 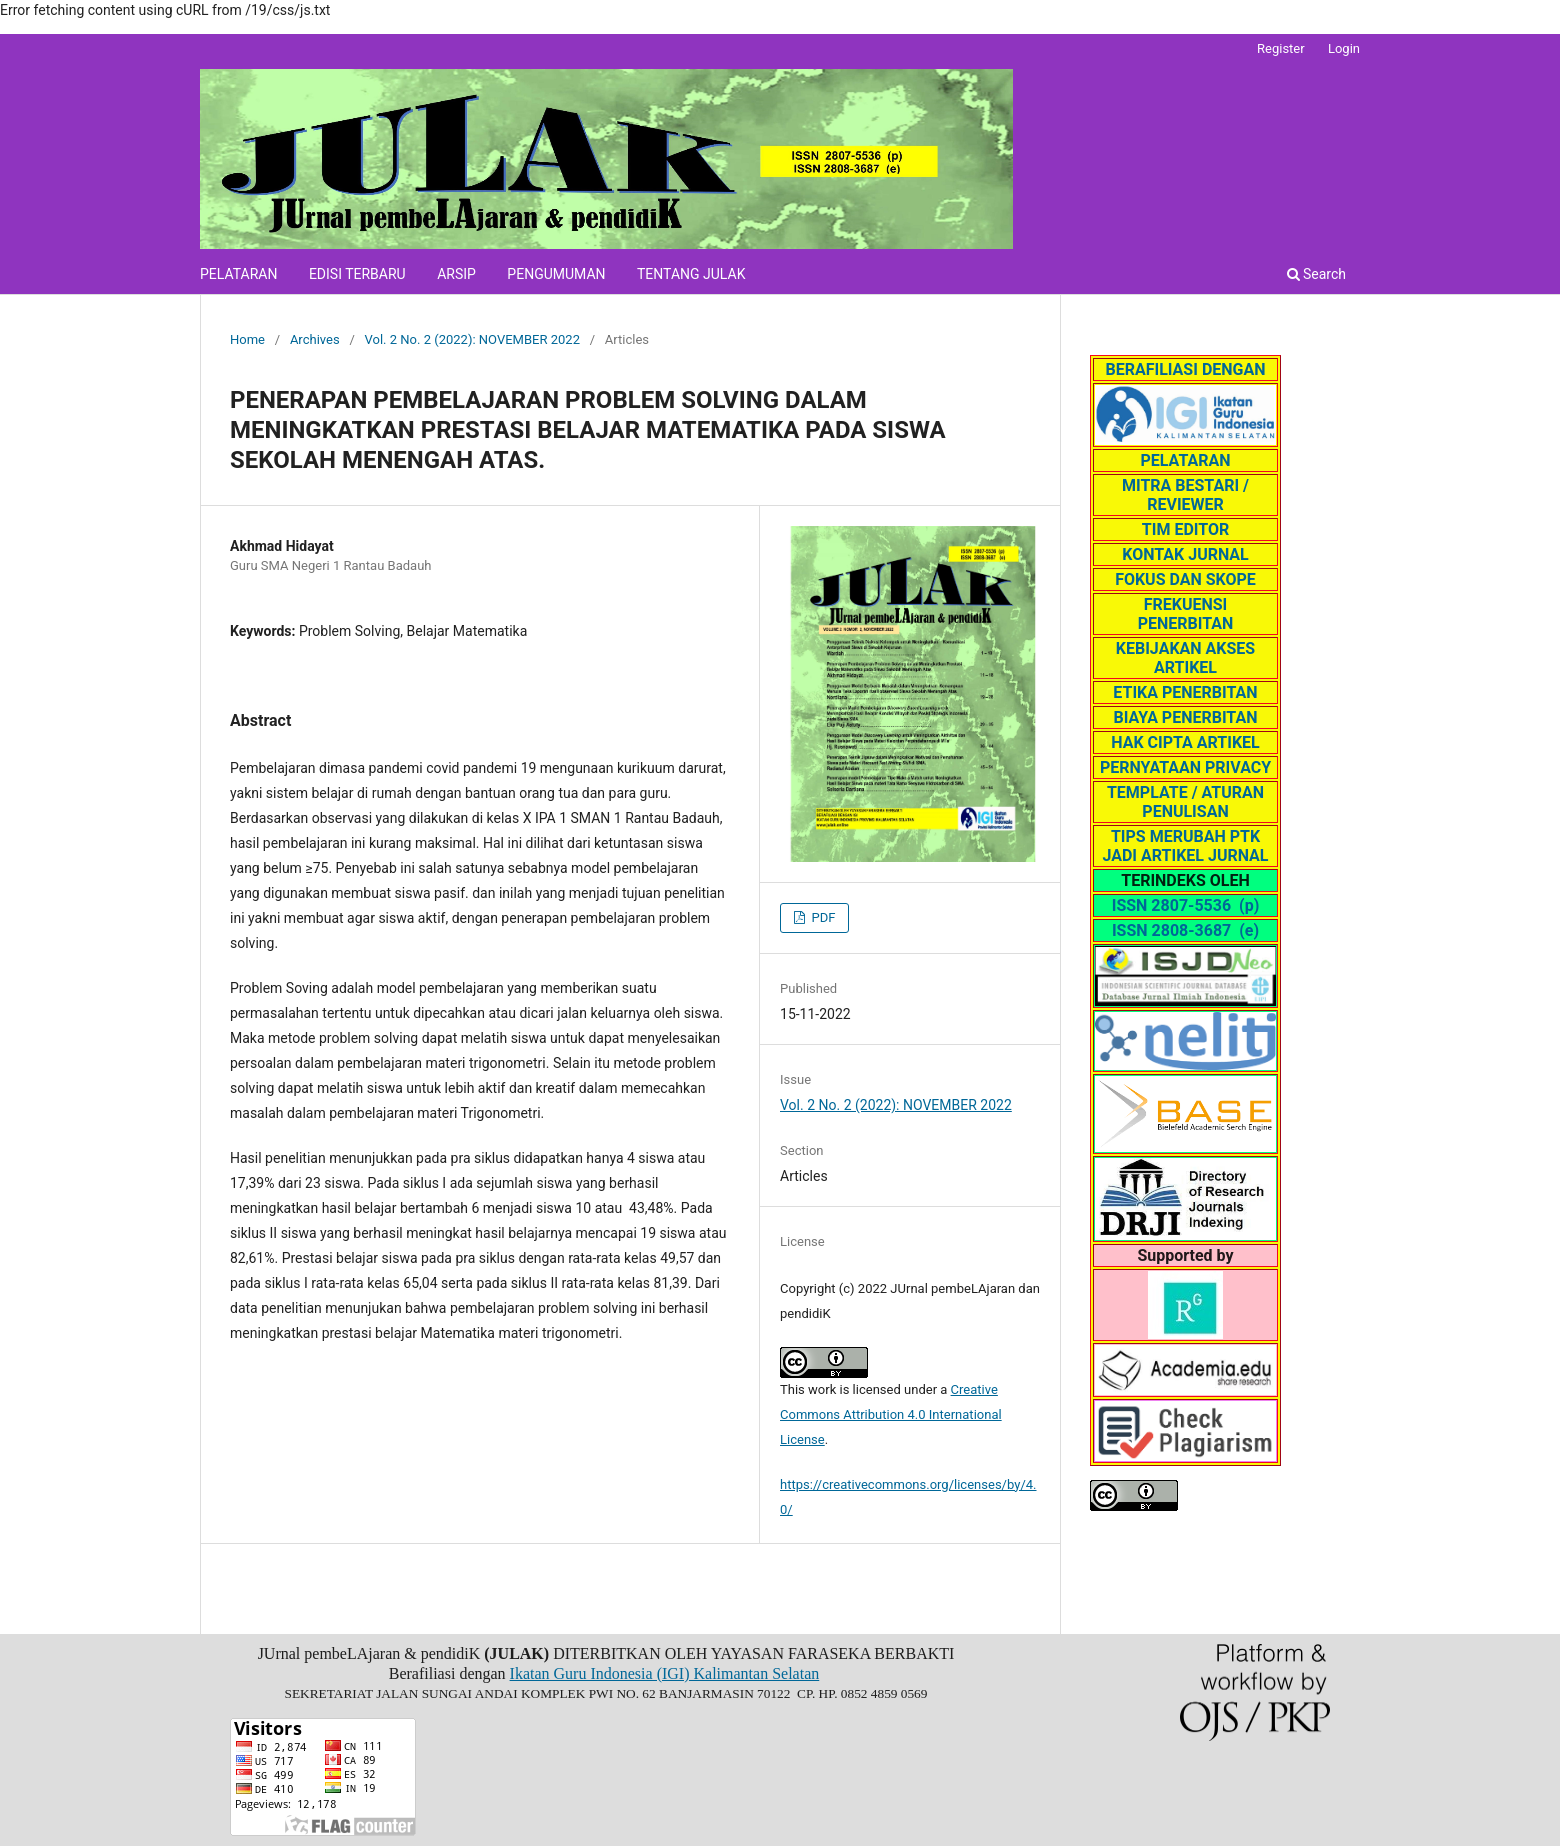 What do you see at coordinates (1281, 48) in the screenshot?
I see `Register` at bounding box center [1281, 48].